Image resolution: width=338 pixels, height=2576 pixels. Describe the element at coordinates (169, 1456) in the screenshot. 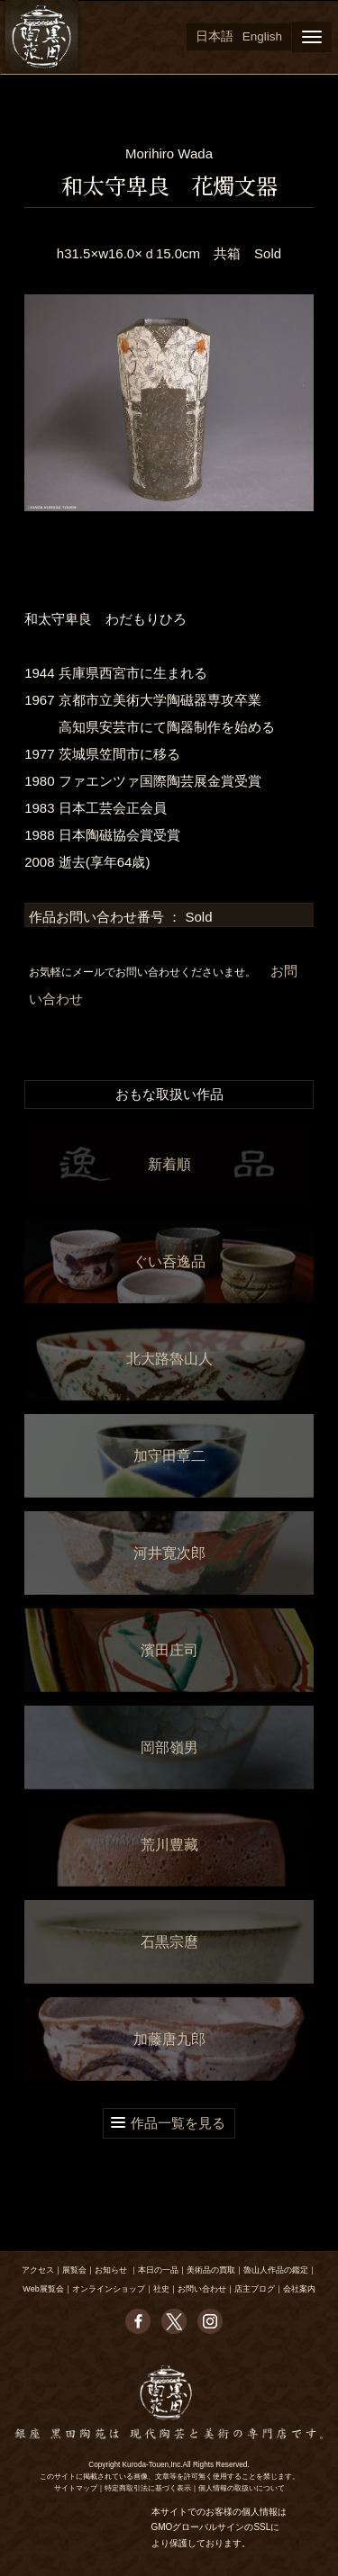

I see `加守田章二` at that location.